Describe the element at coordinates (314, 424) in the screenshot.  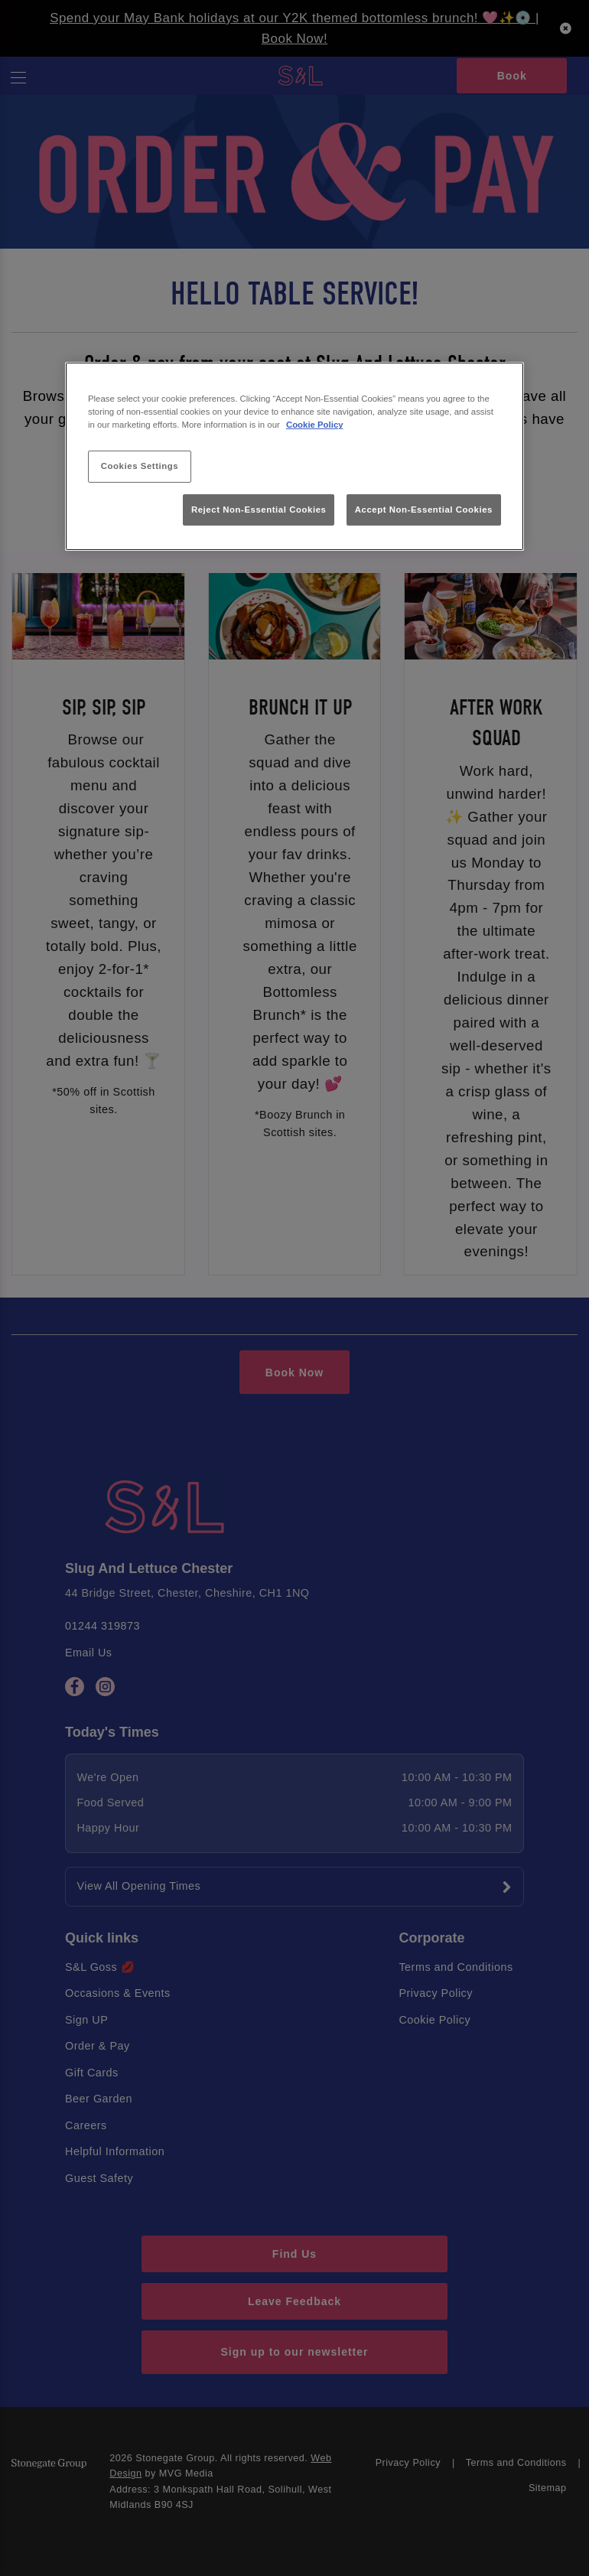
I see `Cookie Policy [More information about your privacy, opens in a new tab]` at that location.